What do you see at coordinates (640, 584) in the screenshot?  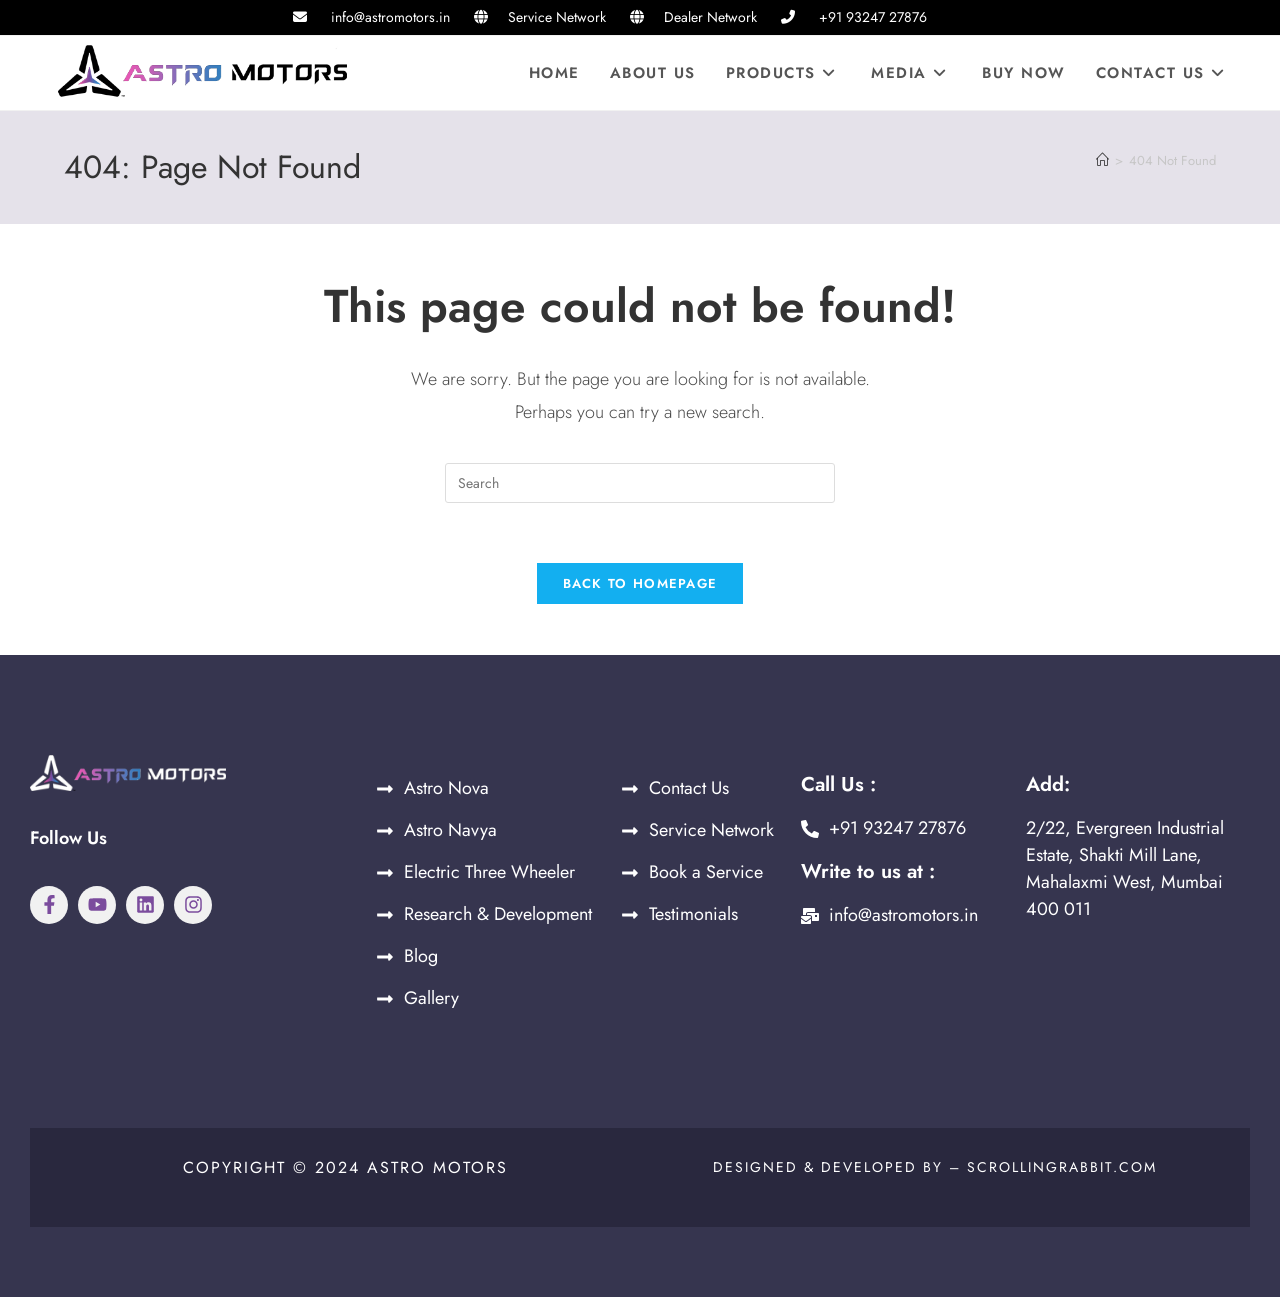 I see `Back To Homepage` at bounding box center [640, 584].